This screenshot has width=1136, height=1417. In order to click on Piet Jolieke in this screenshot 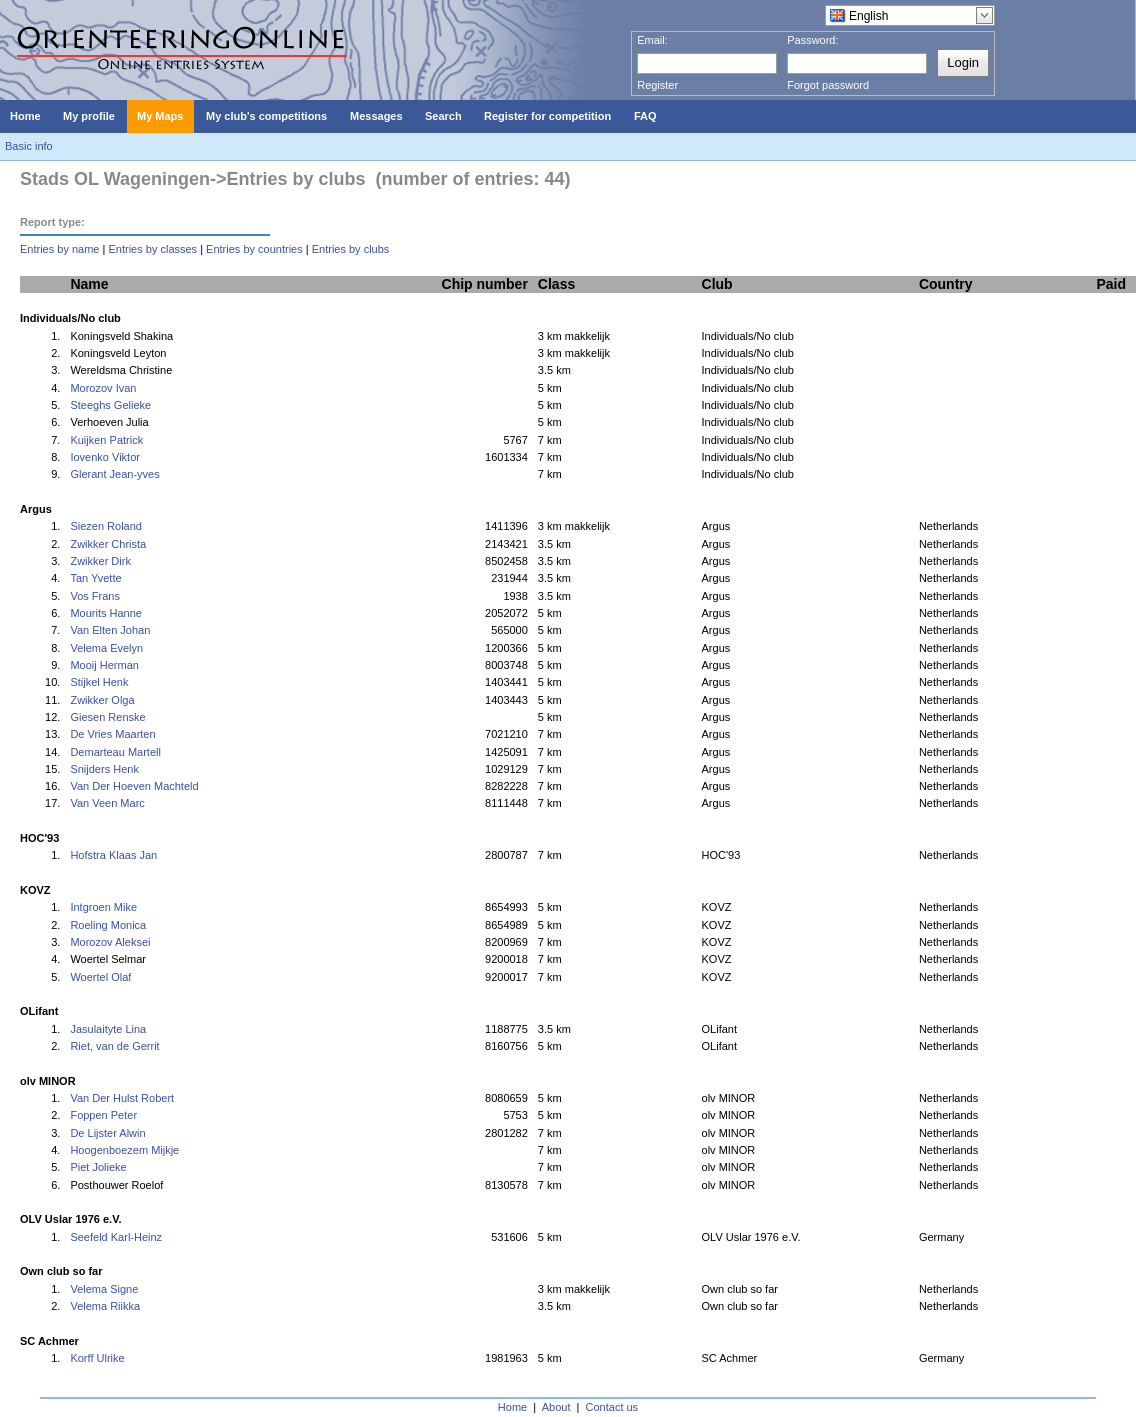, I will do `click(98, 1167)`.